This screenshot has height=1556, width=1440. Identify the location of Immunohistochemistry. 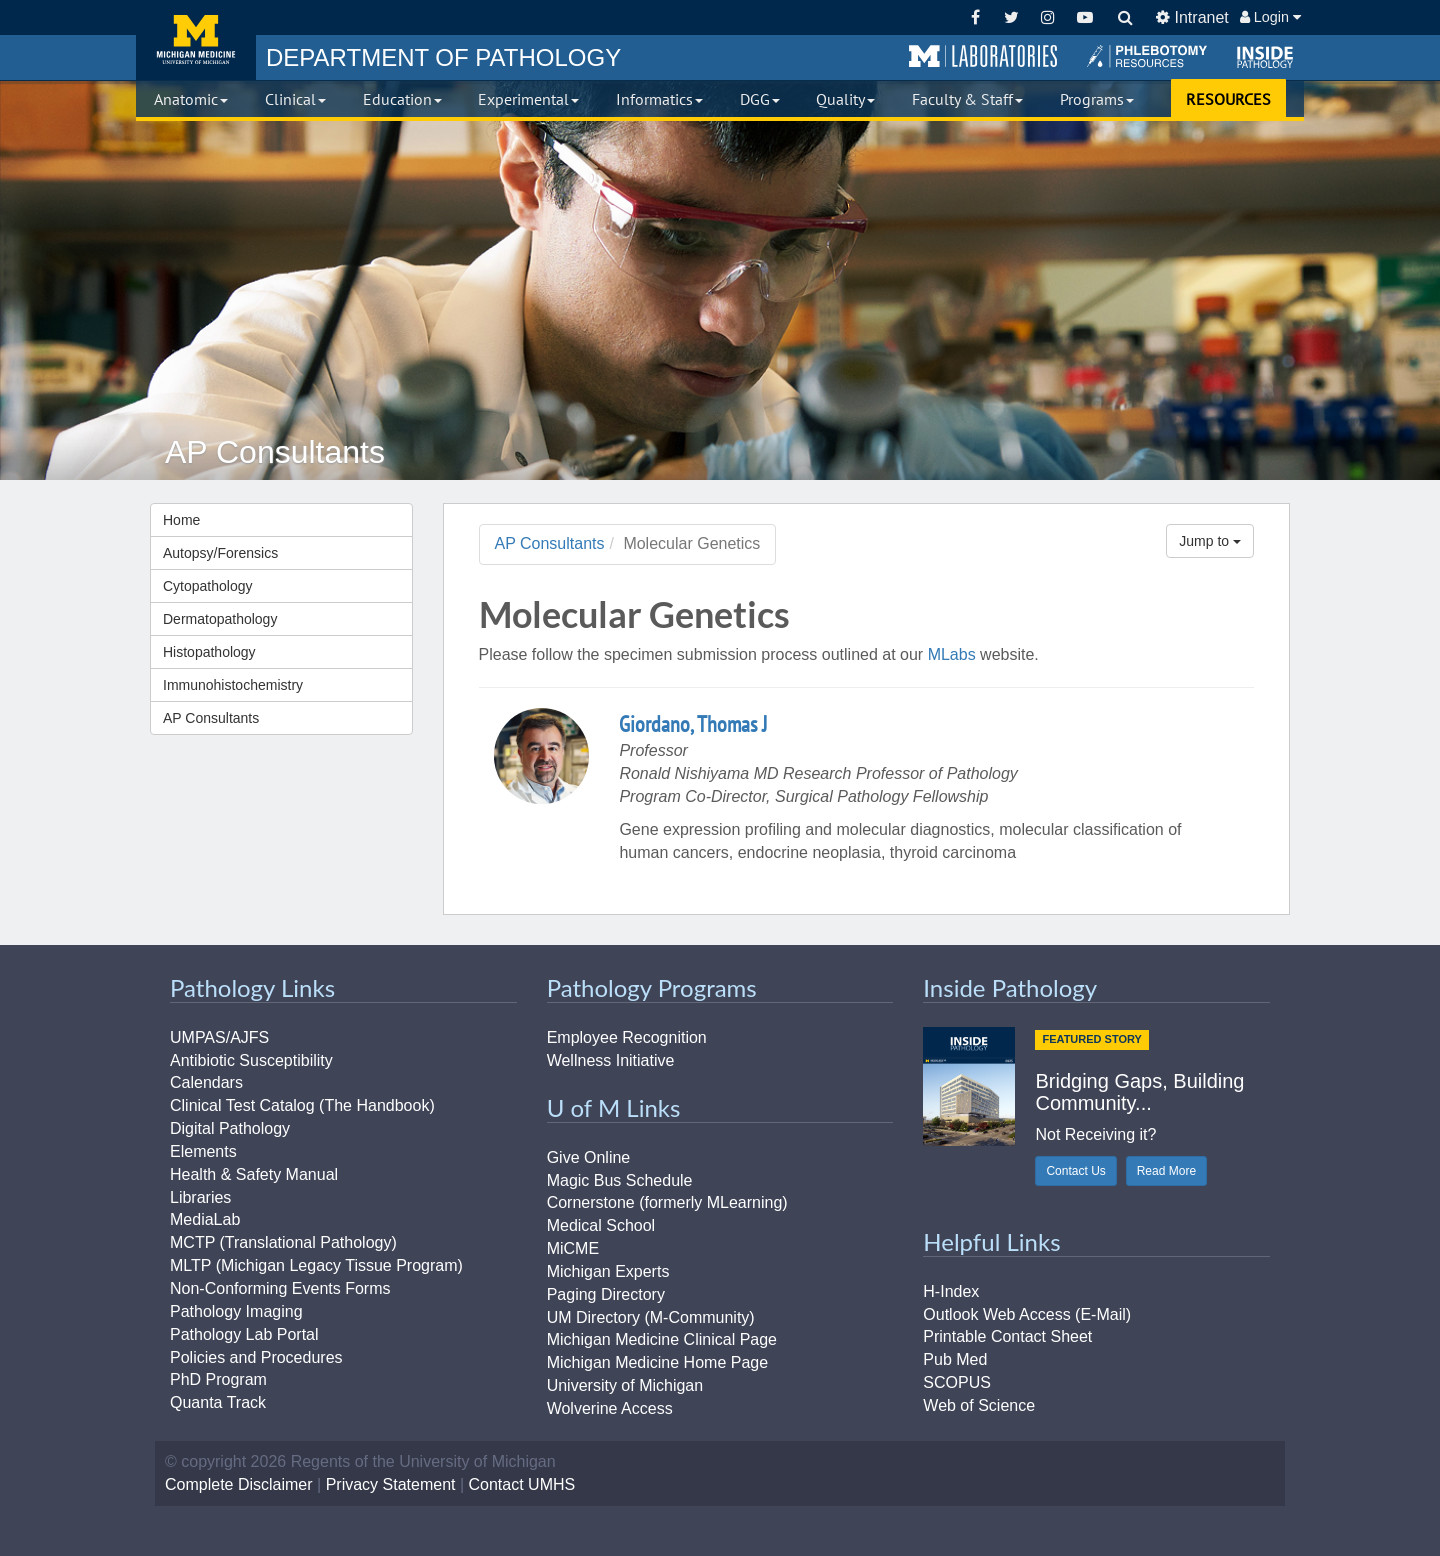
(233, 685).